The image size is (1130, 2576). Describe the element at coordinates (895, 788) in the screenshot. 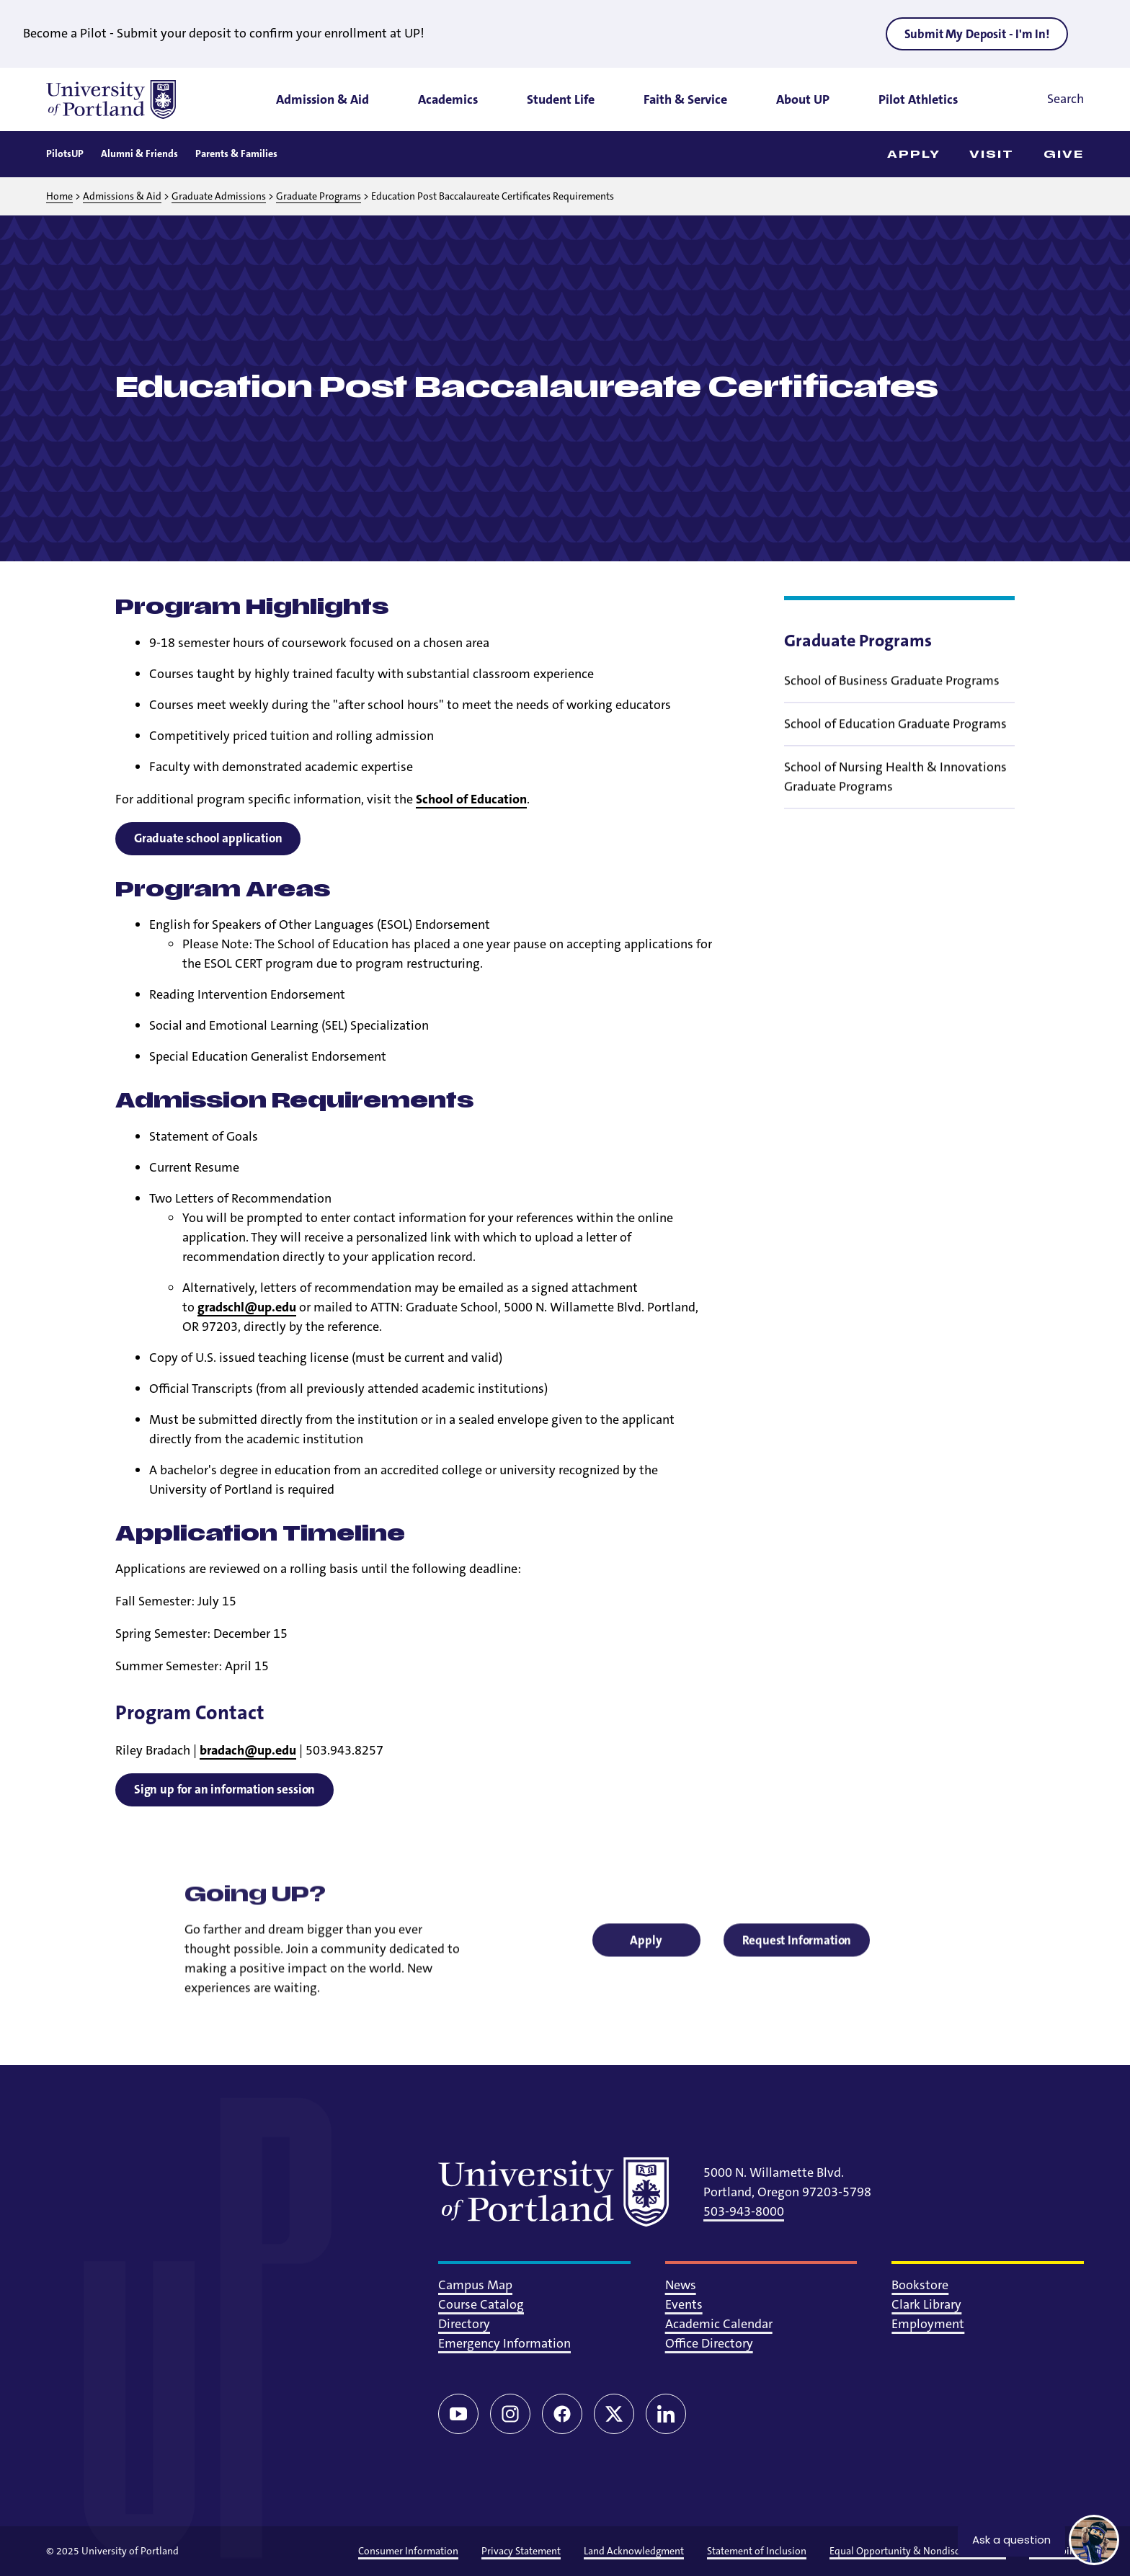

I see `School of Nursing Health & Innovations Graduate Programs` at that location.